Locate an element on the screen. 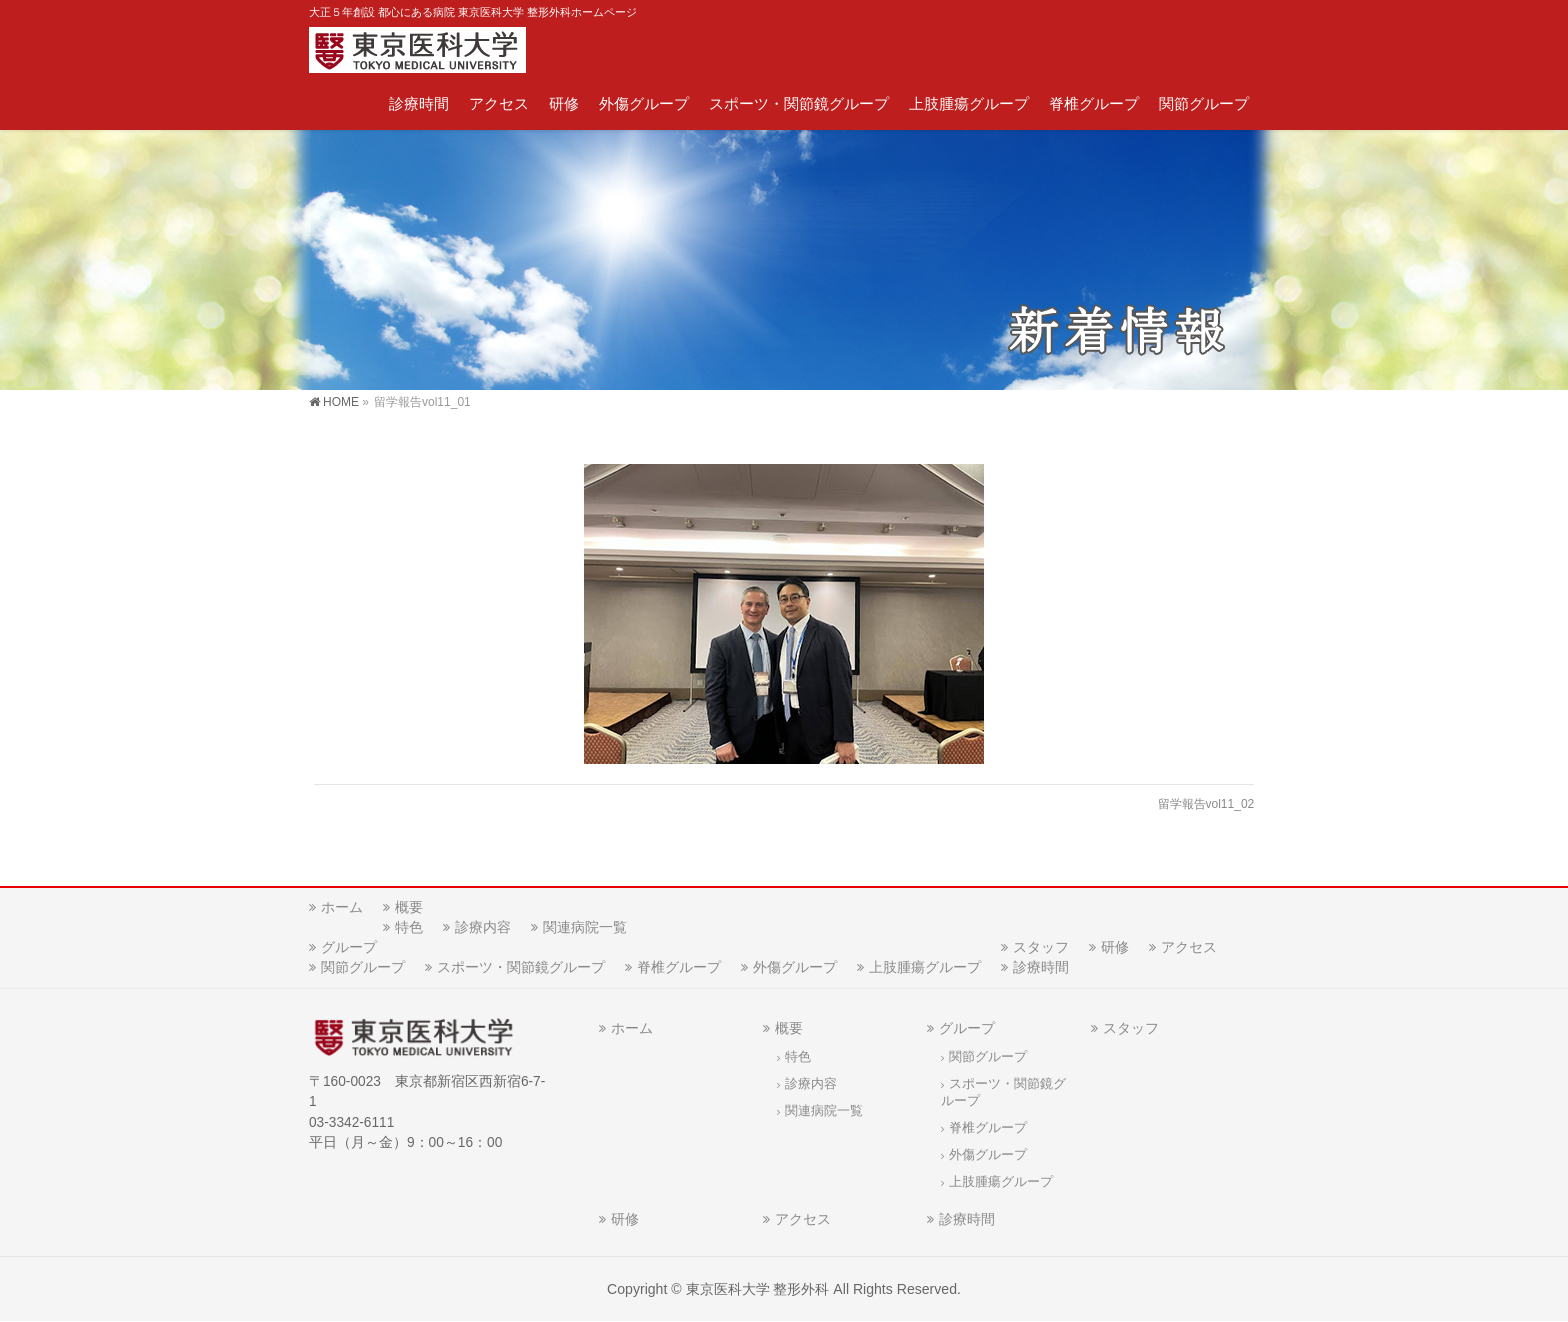 This screenshot has width=1568, height=1322. 関連病院一覧 is located at coordinates (585, 927).